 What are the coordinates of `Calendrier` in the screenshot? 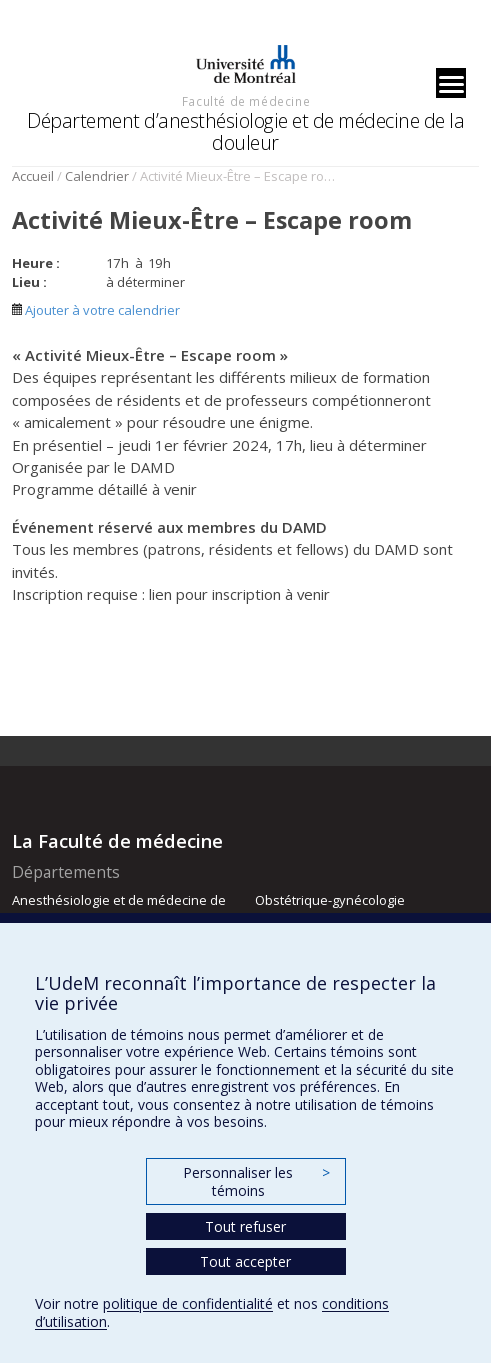 It's located at (97, 176).